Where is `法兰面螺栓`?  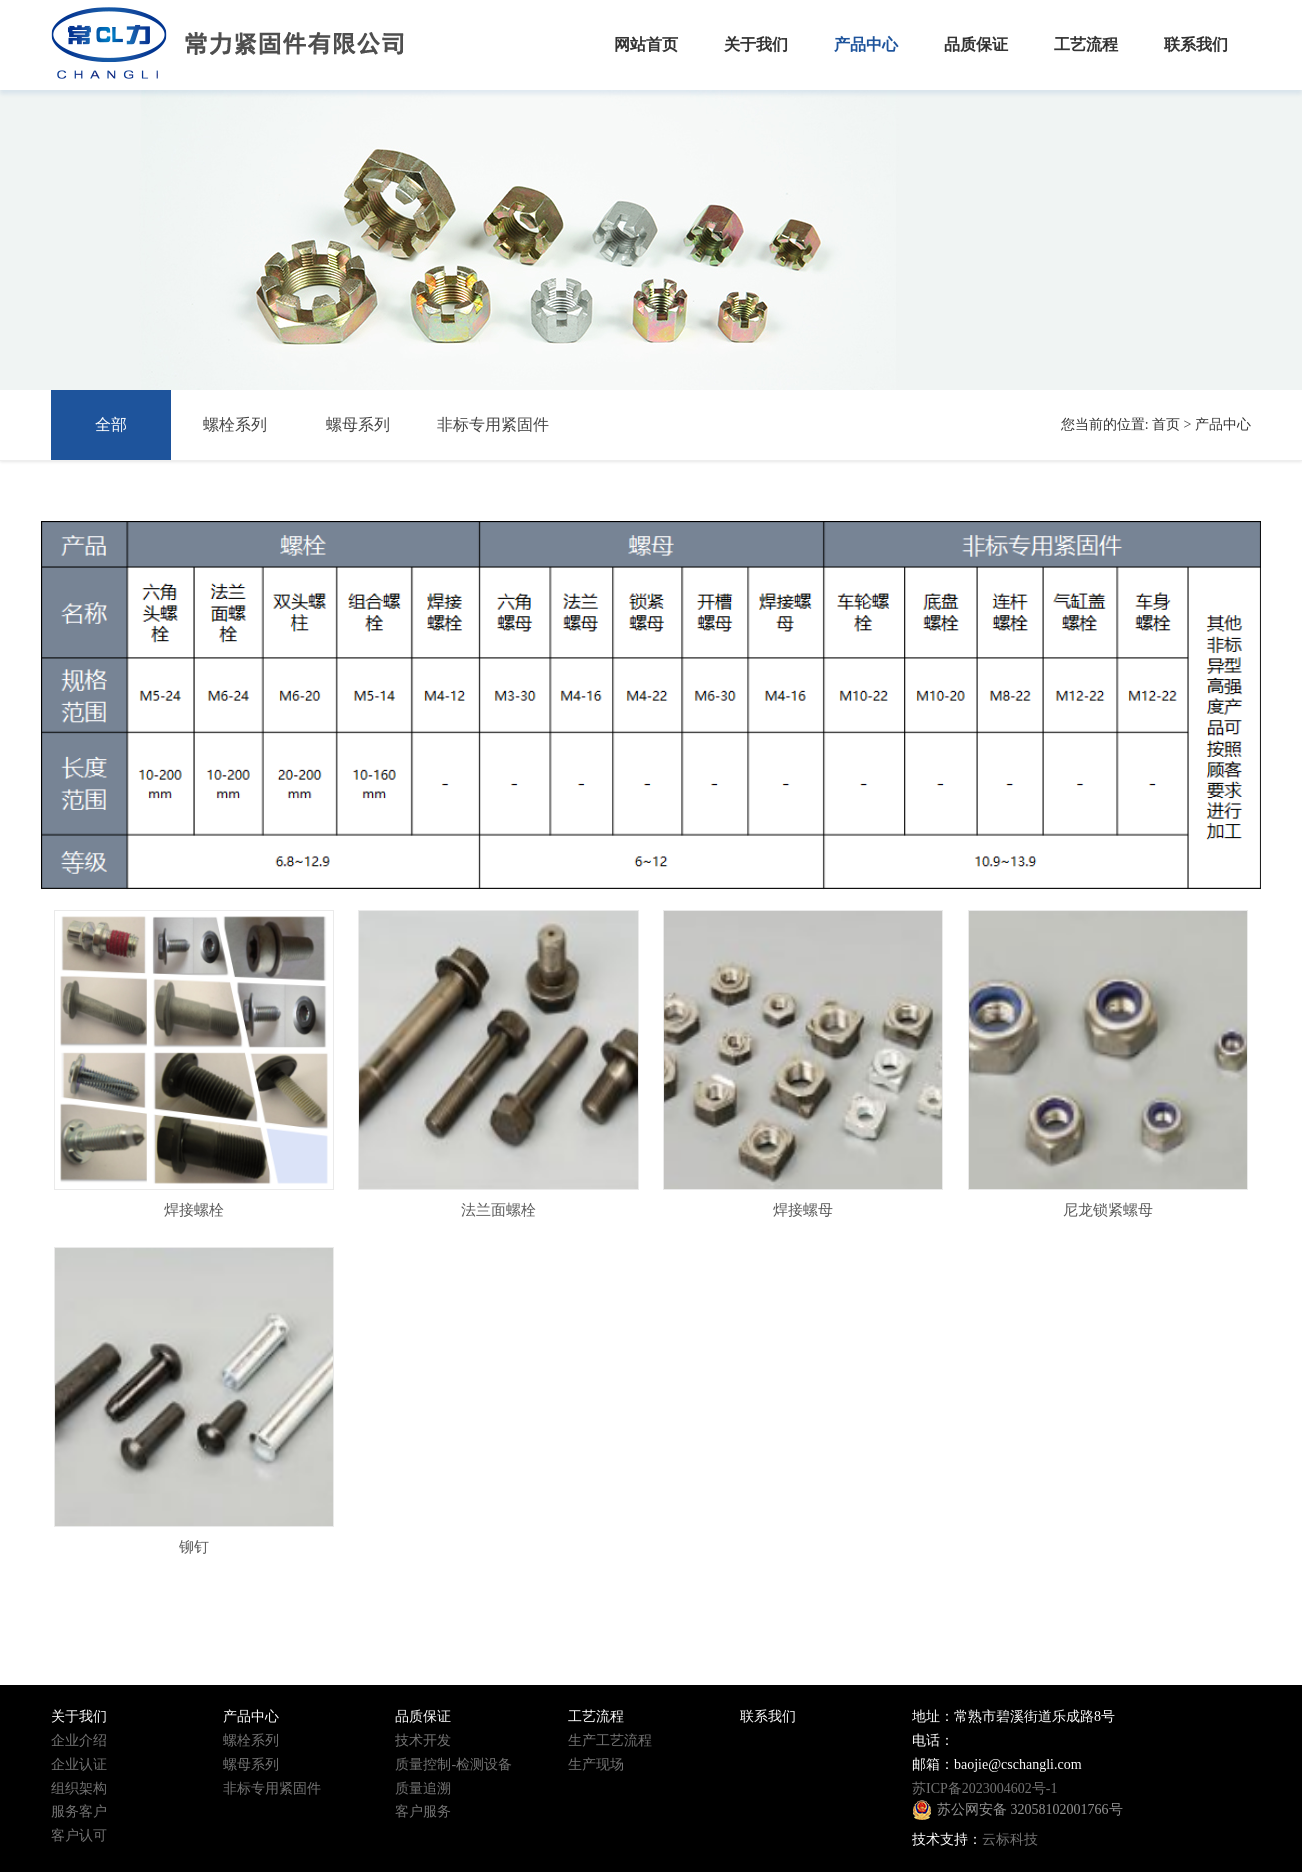 法兰面螺栓 is located at coordinates (498, 1209).